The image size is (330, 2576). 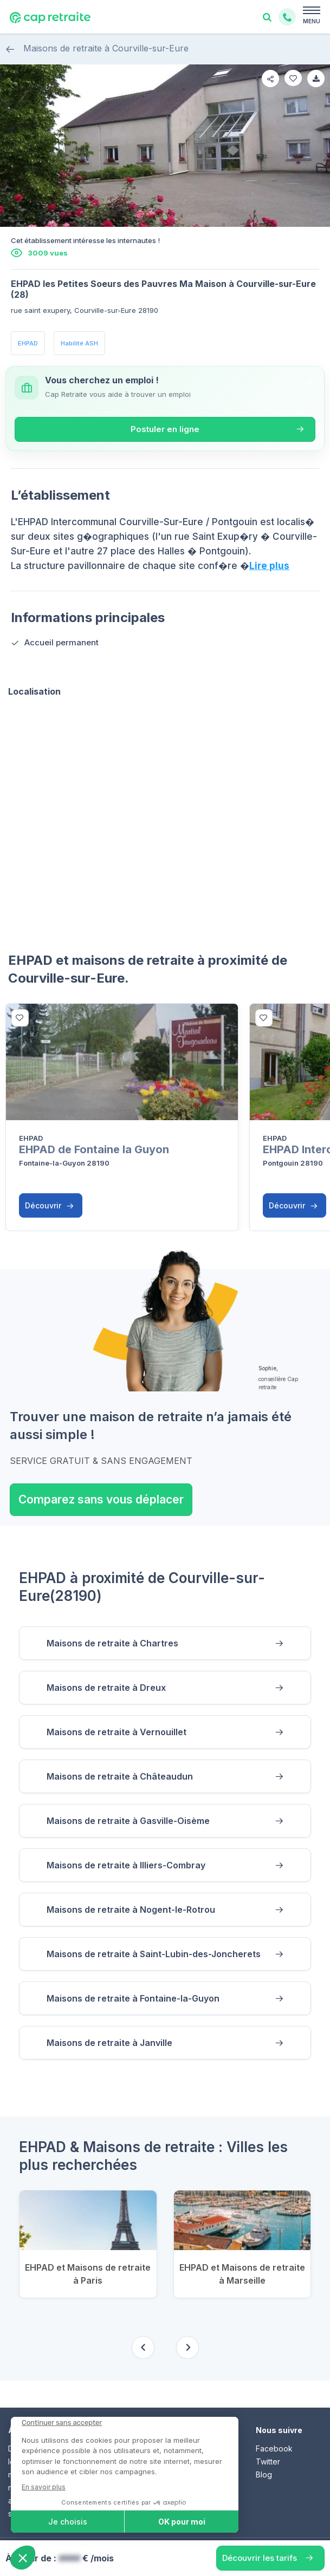 I want to click on Maisons de retraite à Nogent-le-Rotrou, so click(x=131, y=1909).